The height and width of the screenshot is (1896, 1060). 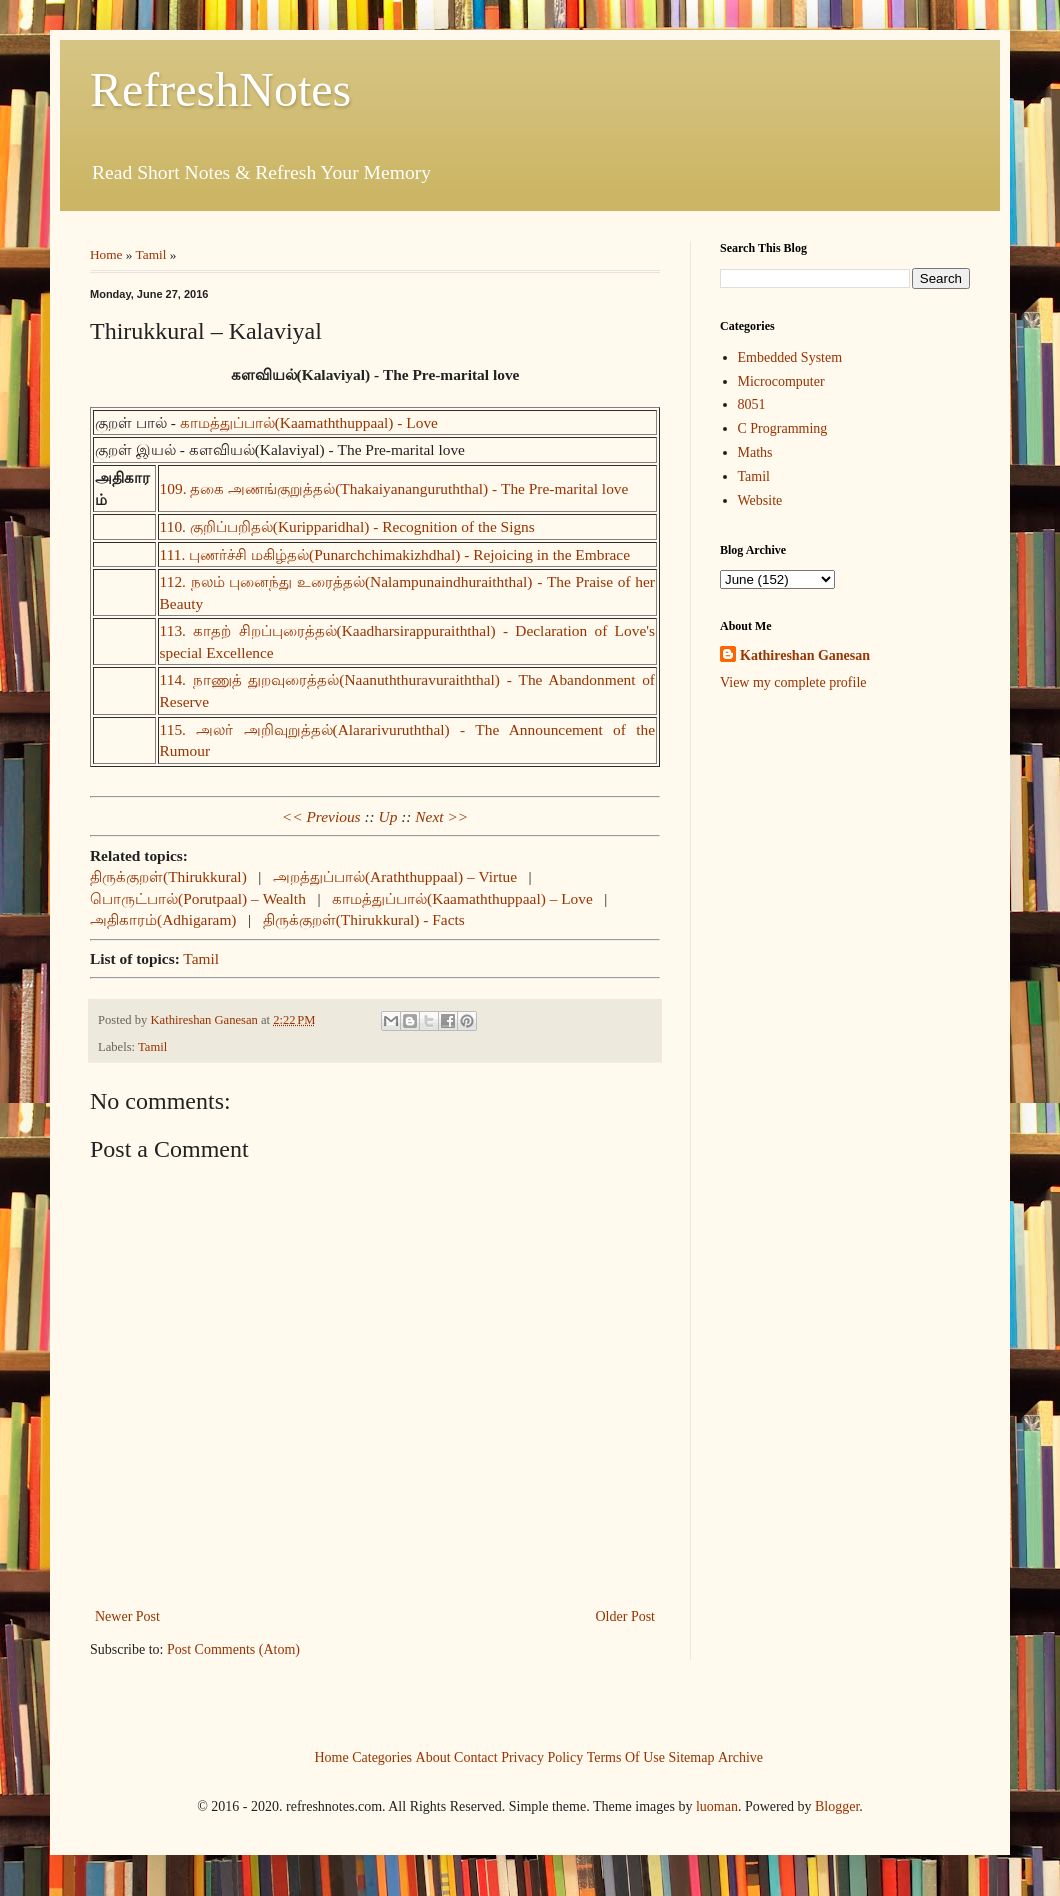 What do you see at coordinates (790, 357) in the screenshot?
I see `Embedded System` at bounding box center [790, 357].